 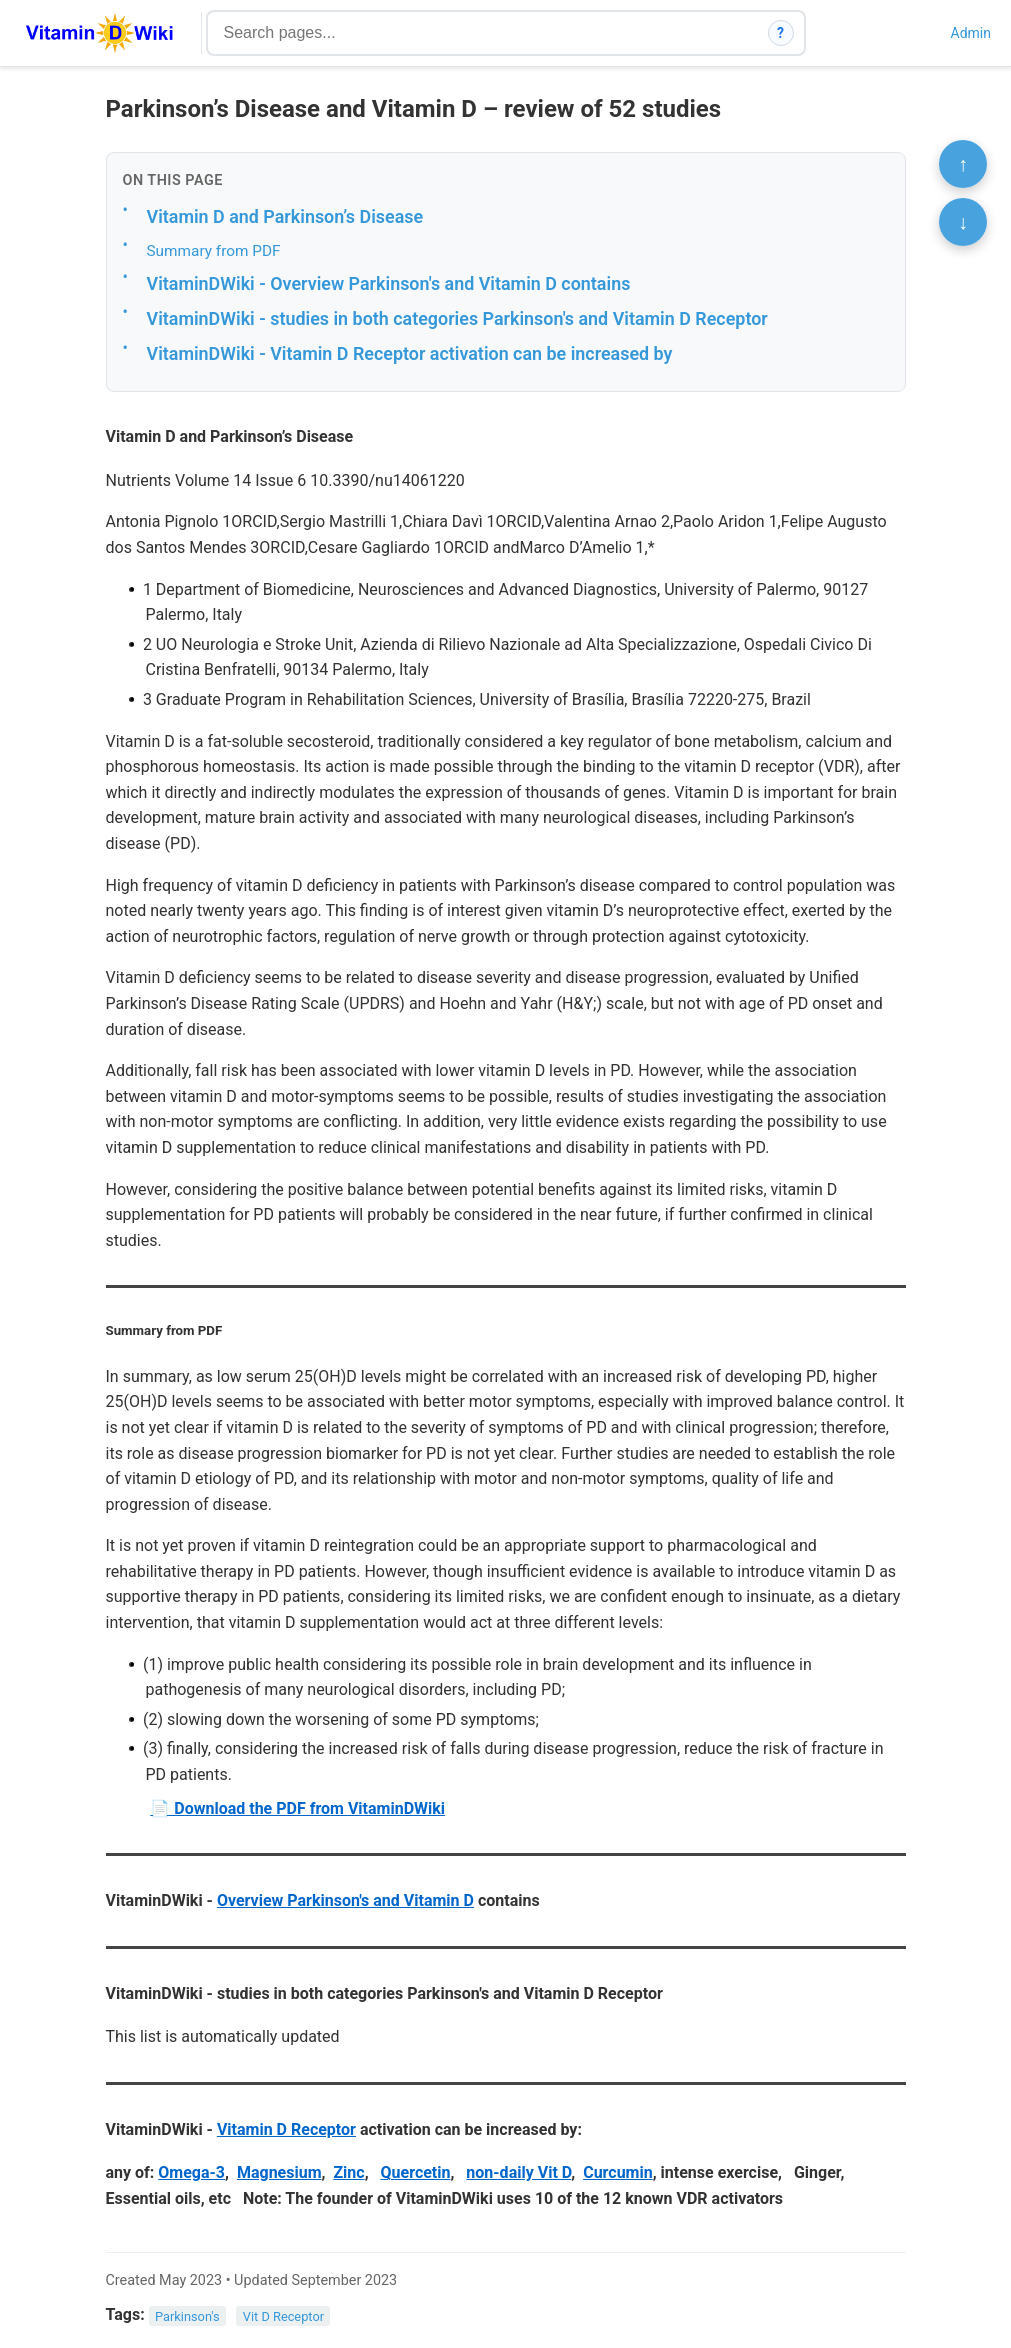 I want to click on Vit D Receptor, so click(x=283, y=2315).